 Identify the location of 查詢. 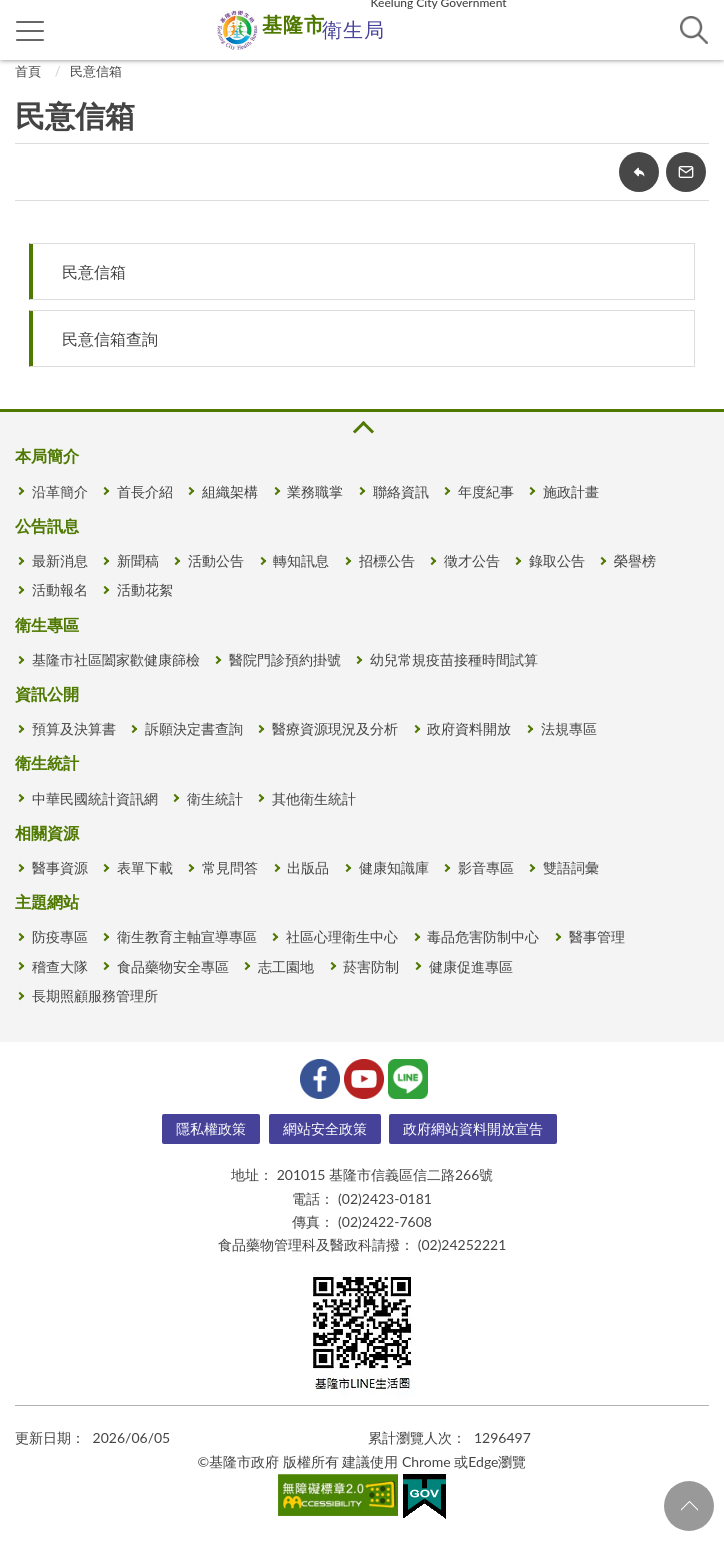
(694, 30).